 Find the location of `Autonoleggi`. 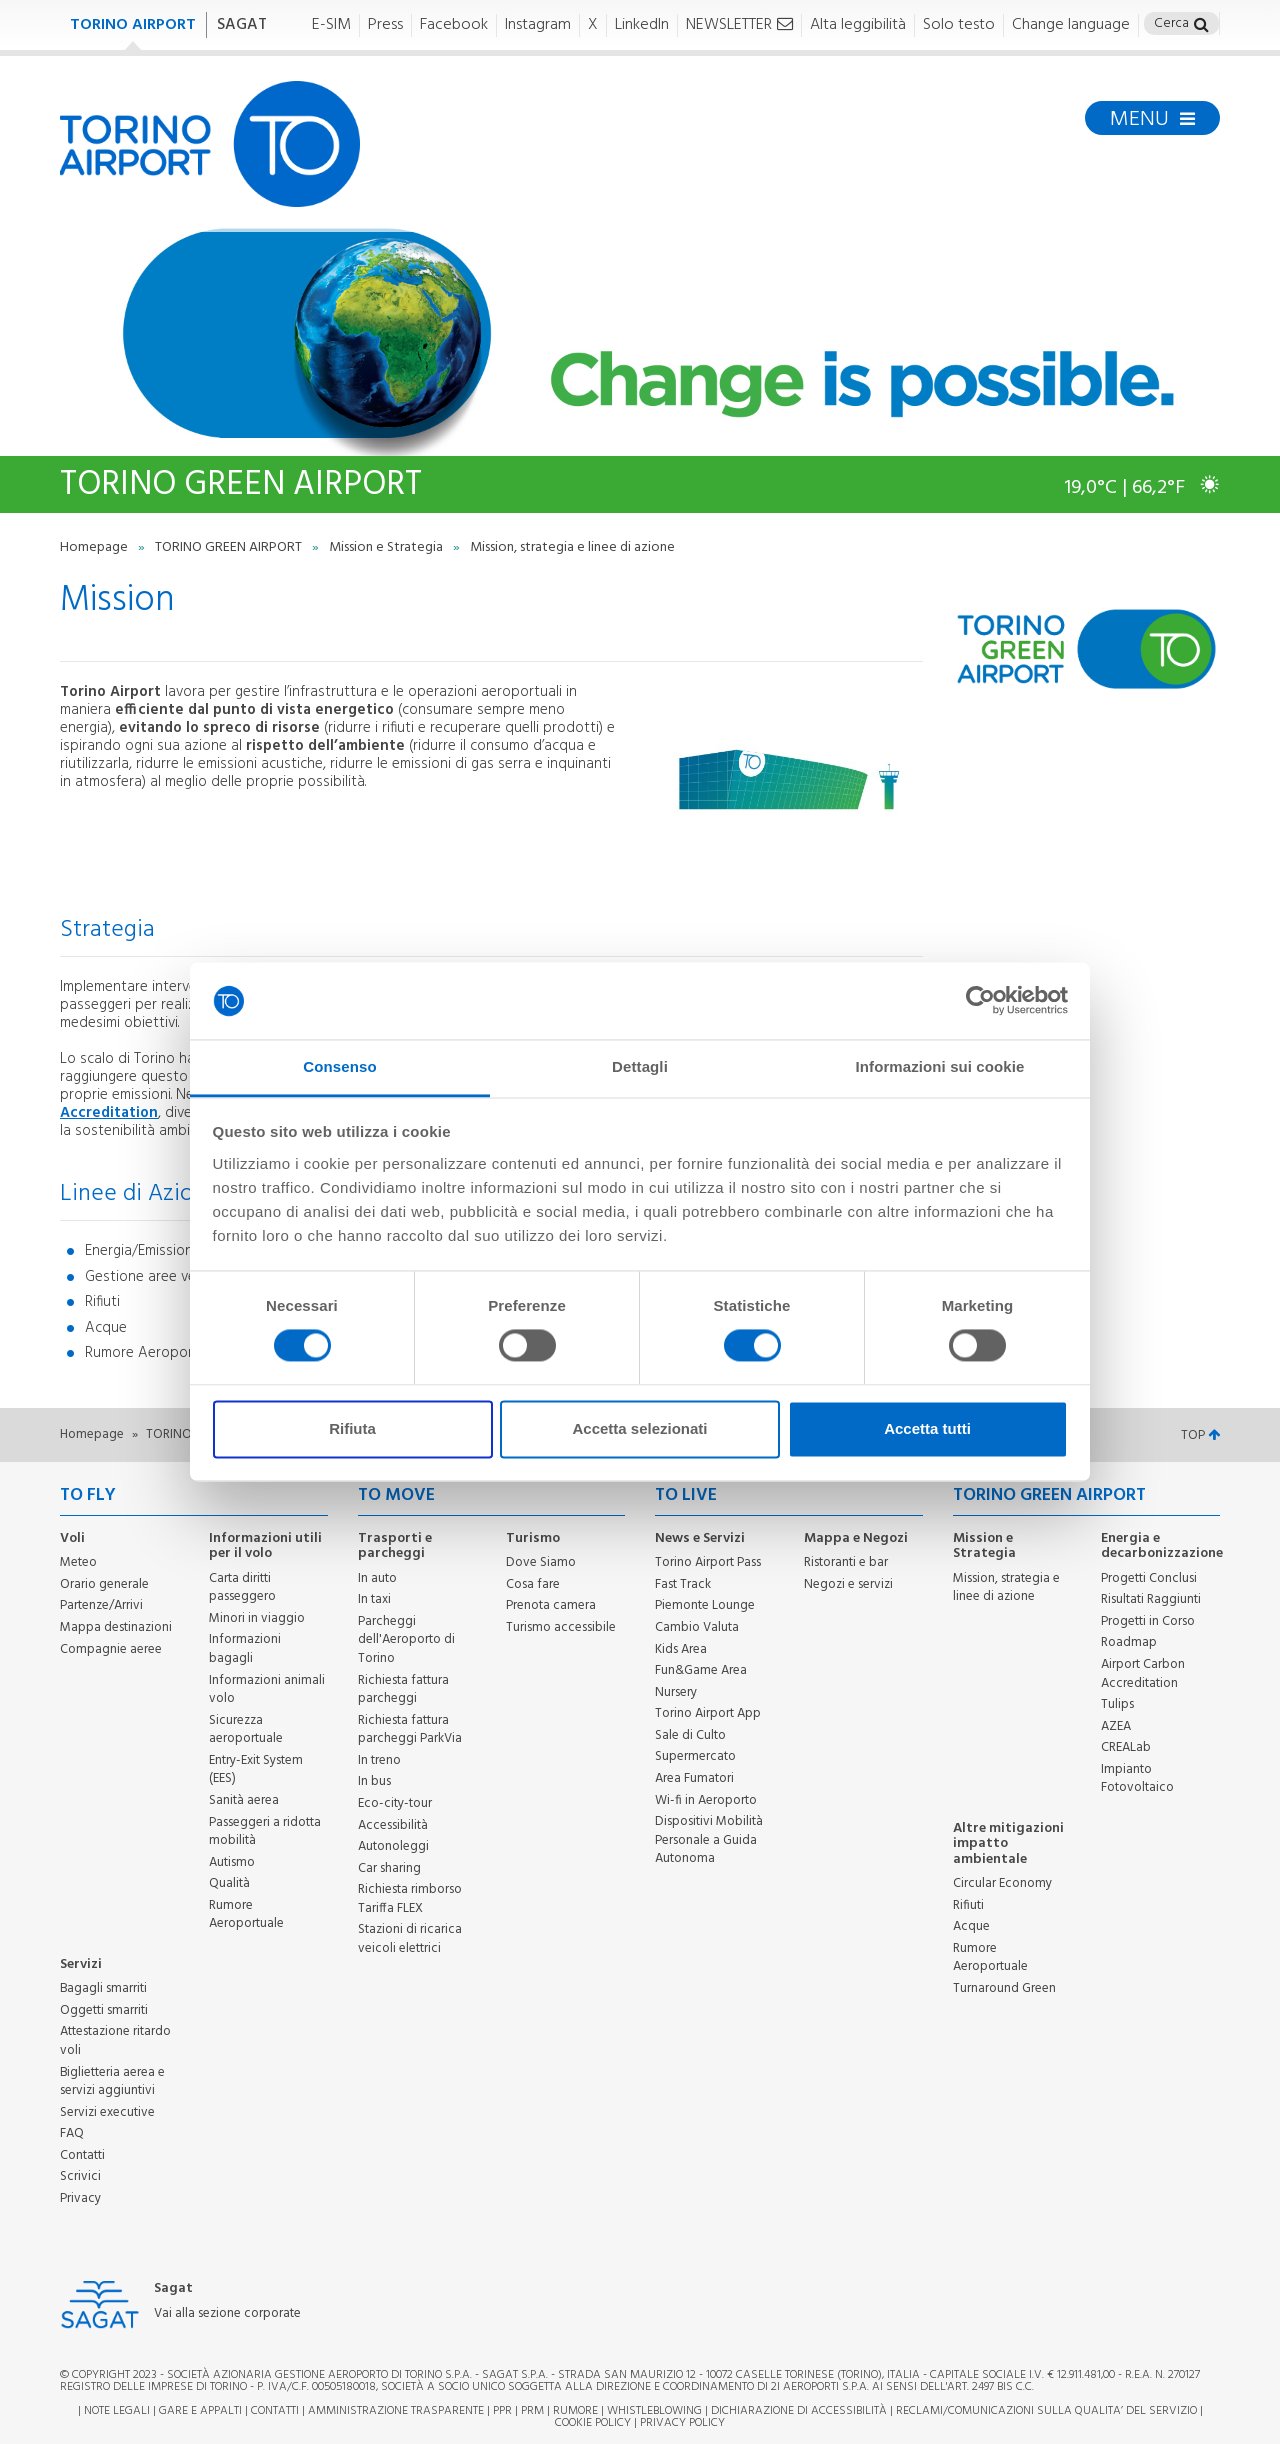

Autonoleggi is located at coordinates (393, 1846).